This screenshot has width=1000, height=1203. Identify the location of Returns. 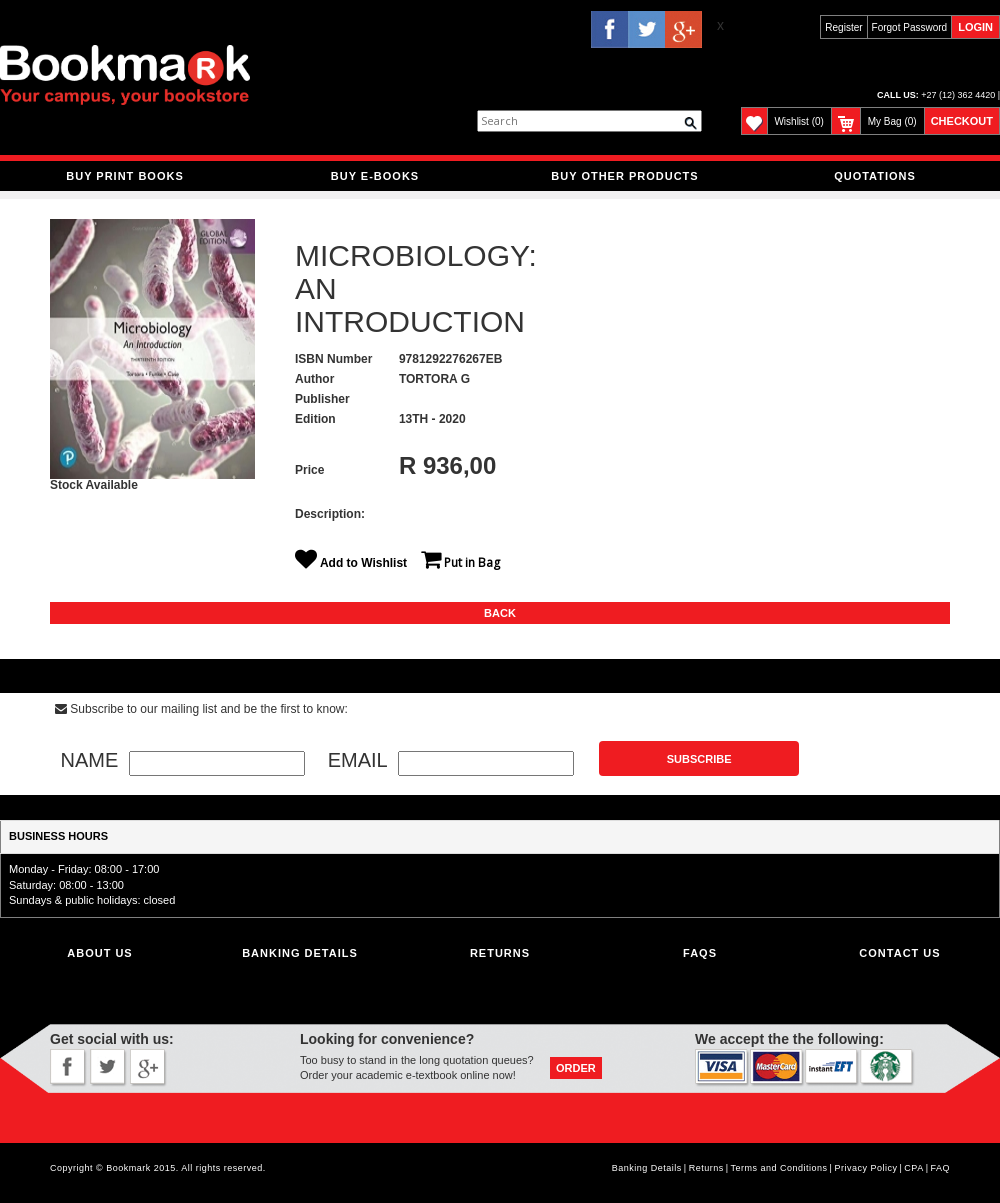
(500, 953).